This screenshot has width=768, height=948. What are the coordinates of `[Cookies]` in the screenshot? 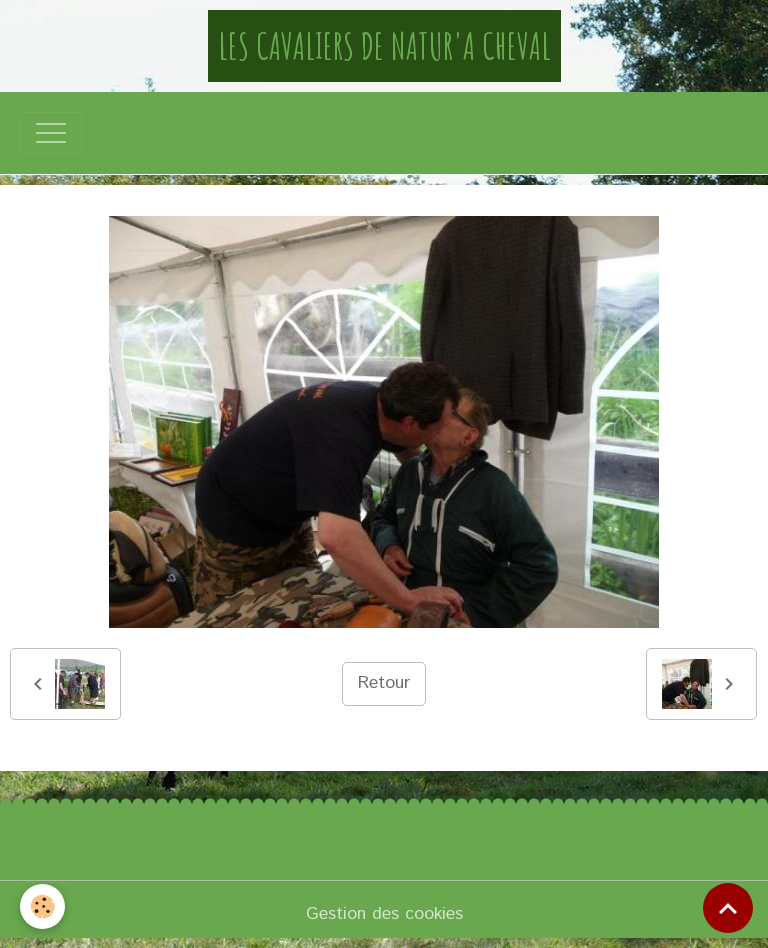 It's located at (42, 906).